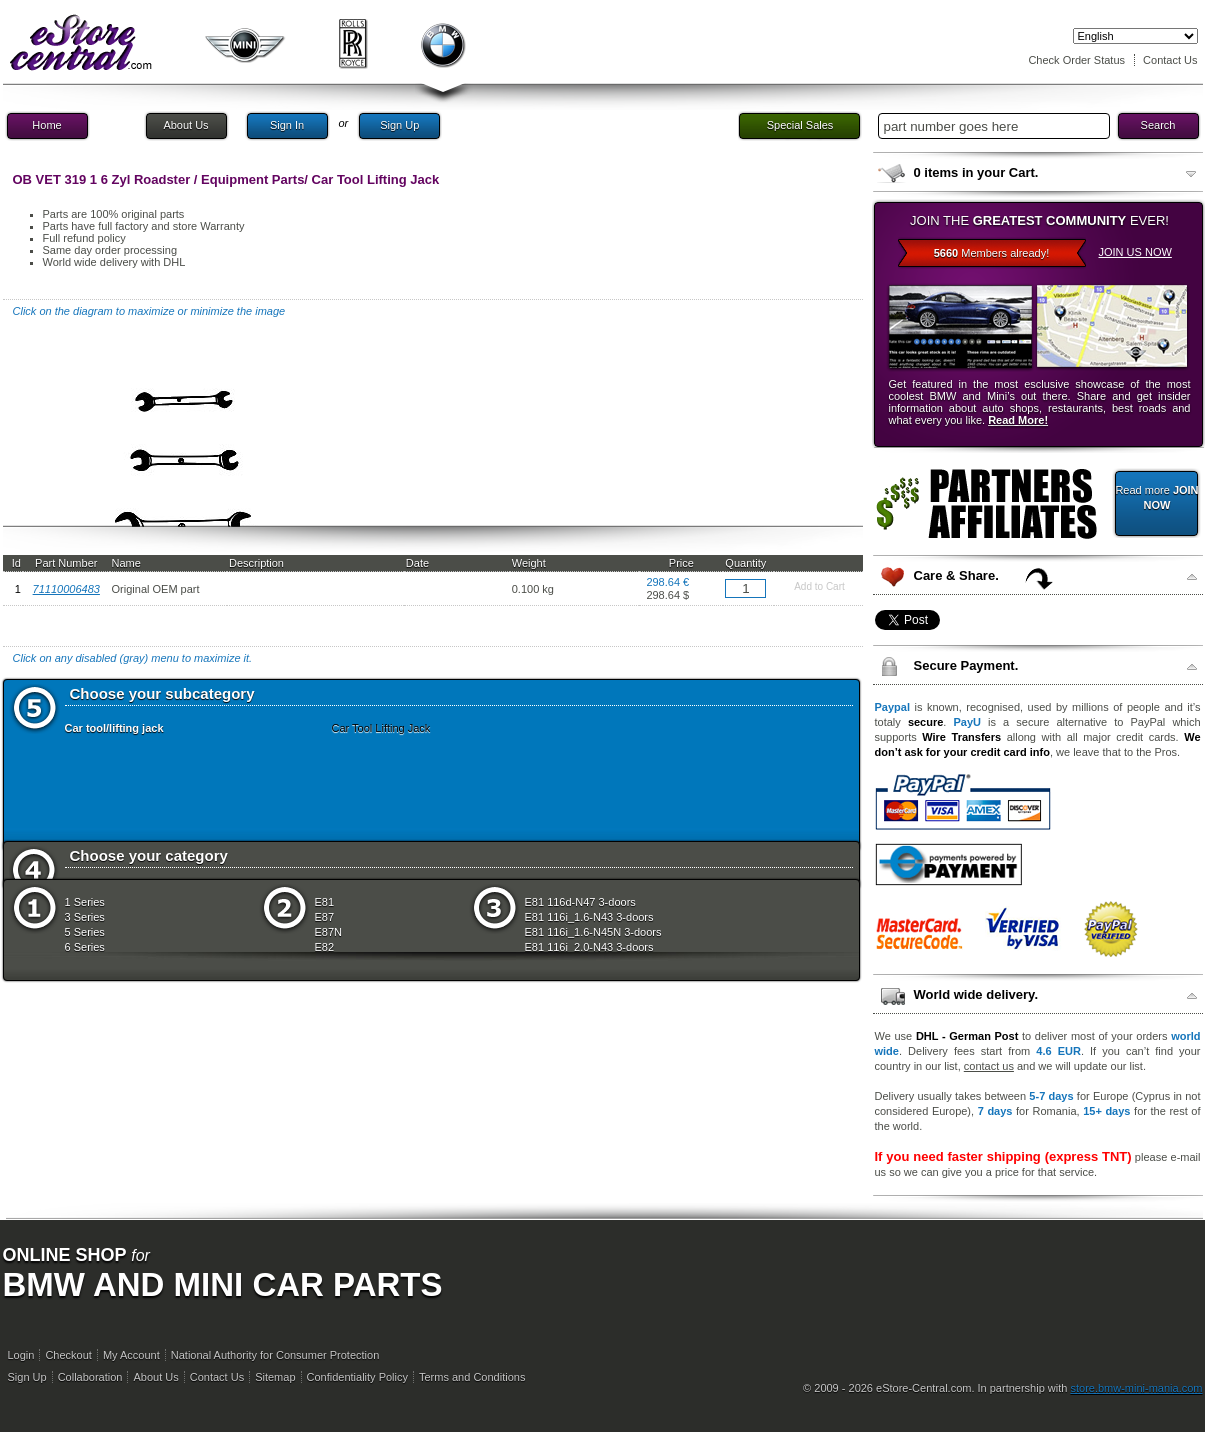 The image size is (1205, 1432). Describe the element at coordinates (1018, 420) in the screenshot. I see `Read More!` at that location.